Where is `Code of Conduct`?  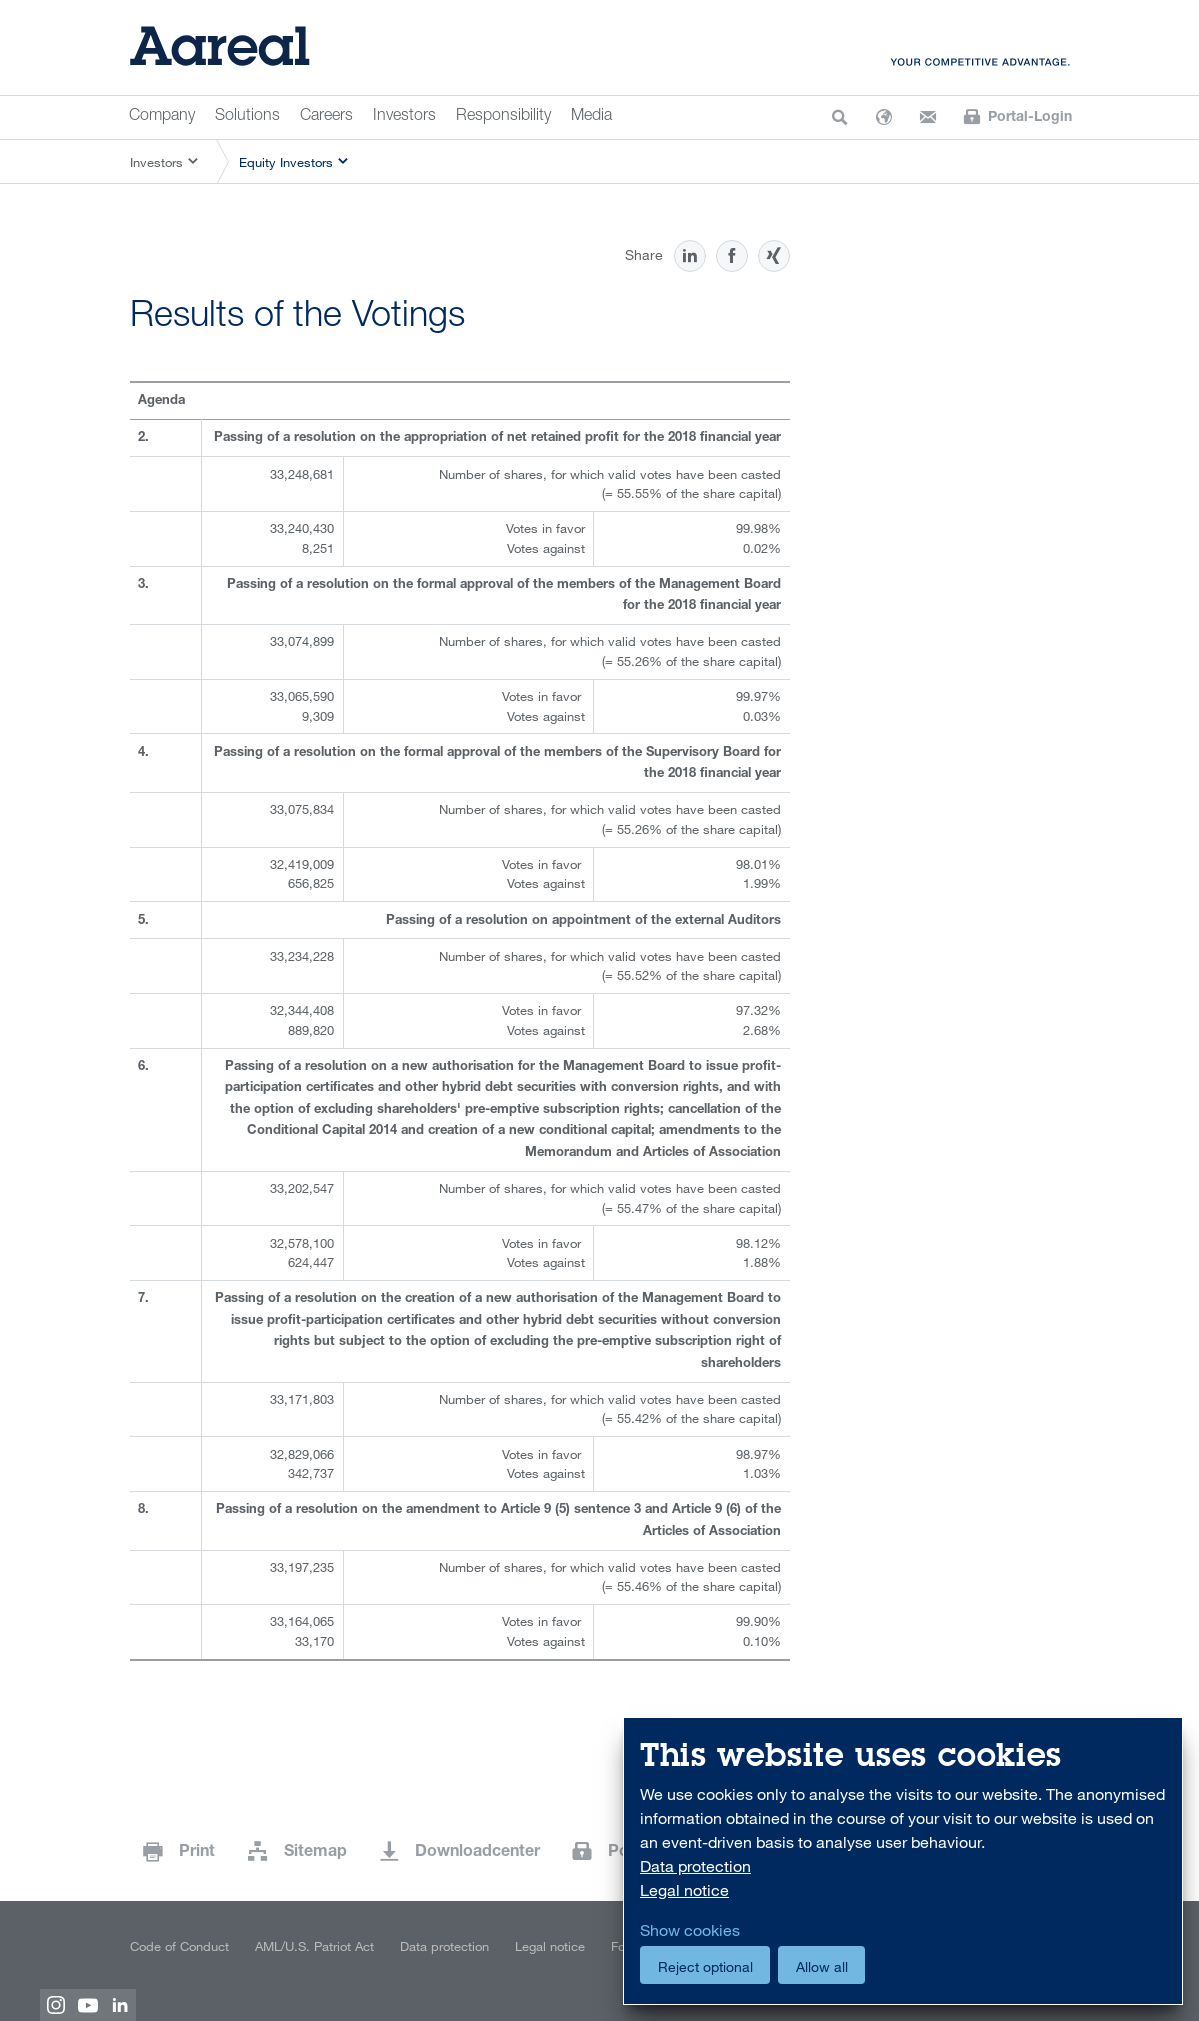 Code of Conduct is located at coordinates (179, 1946).